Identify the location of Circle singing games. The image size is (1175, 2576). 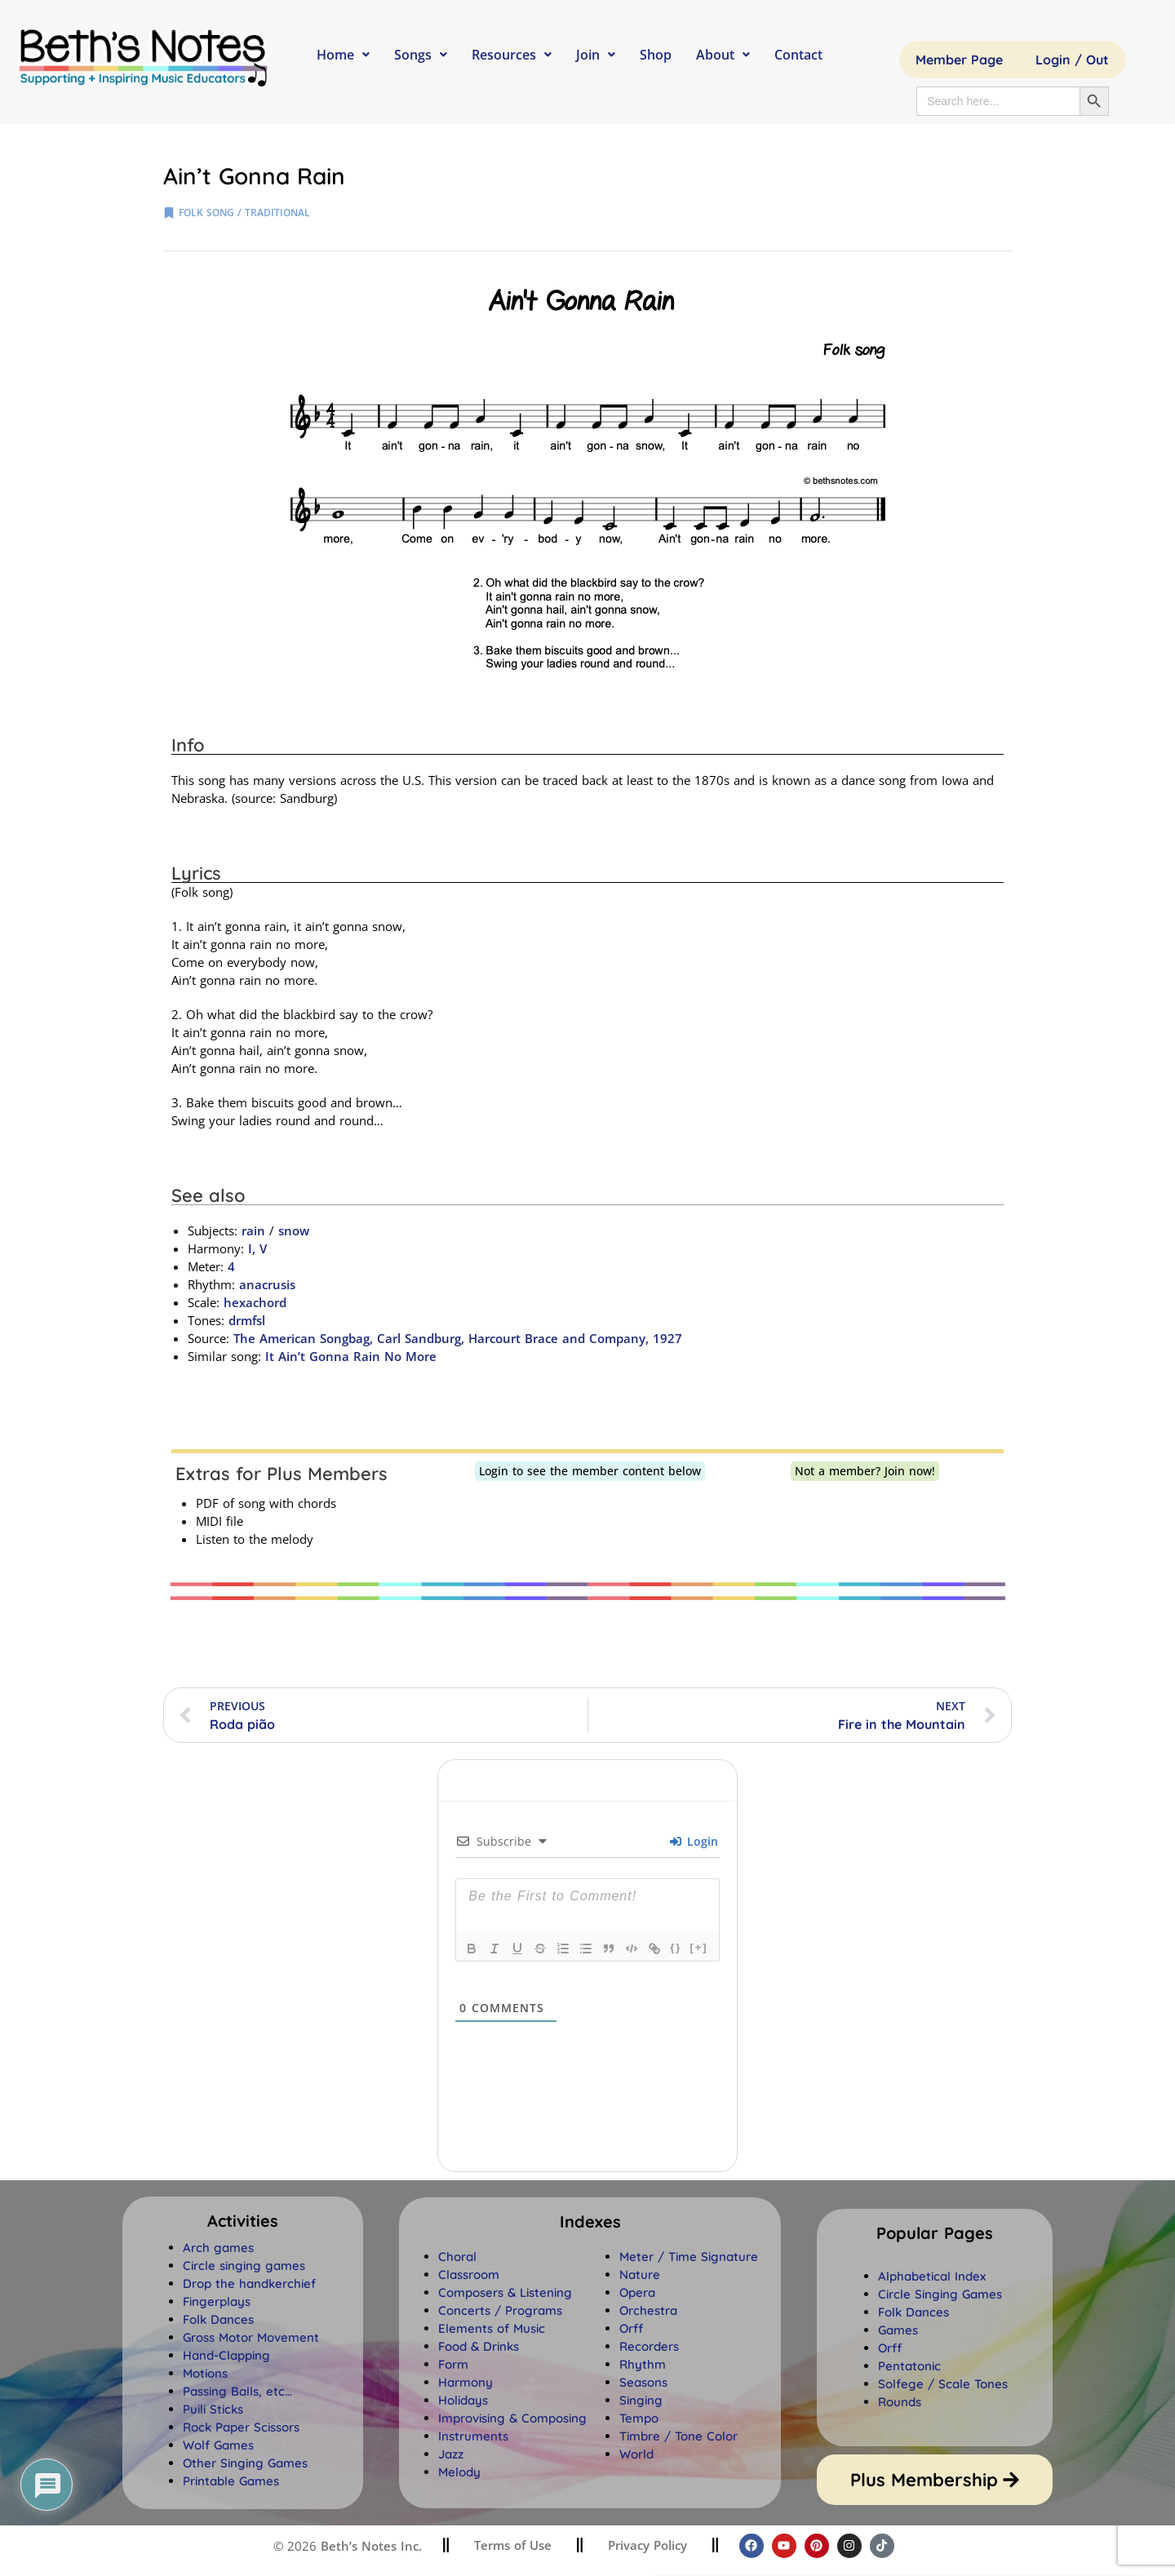
(244, 2265).